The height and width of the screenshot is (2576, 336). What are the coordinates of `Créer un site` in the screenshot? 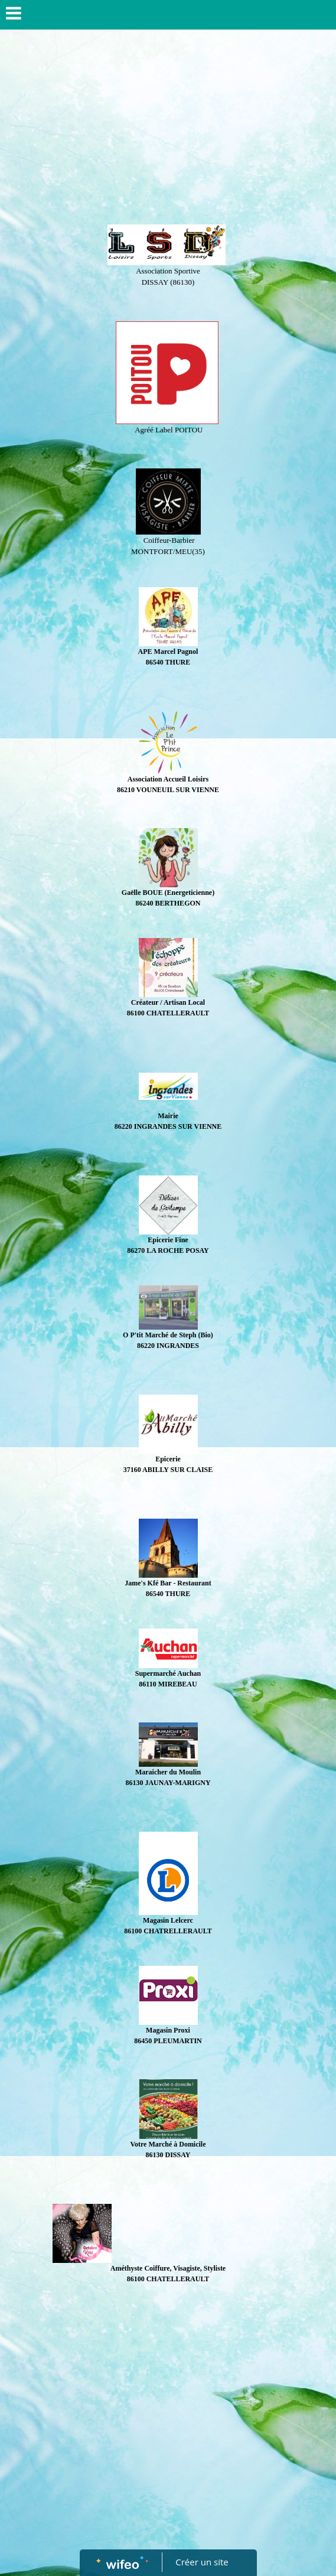 It's located at (201, 2562).